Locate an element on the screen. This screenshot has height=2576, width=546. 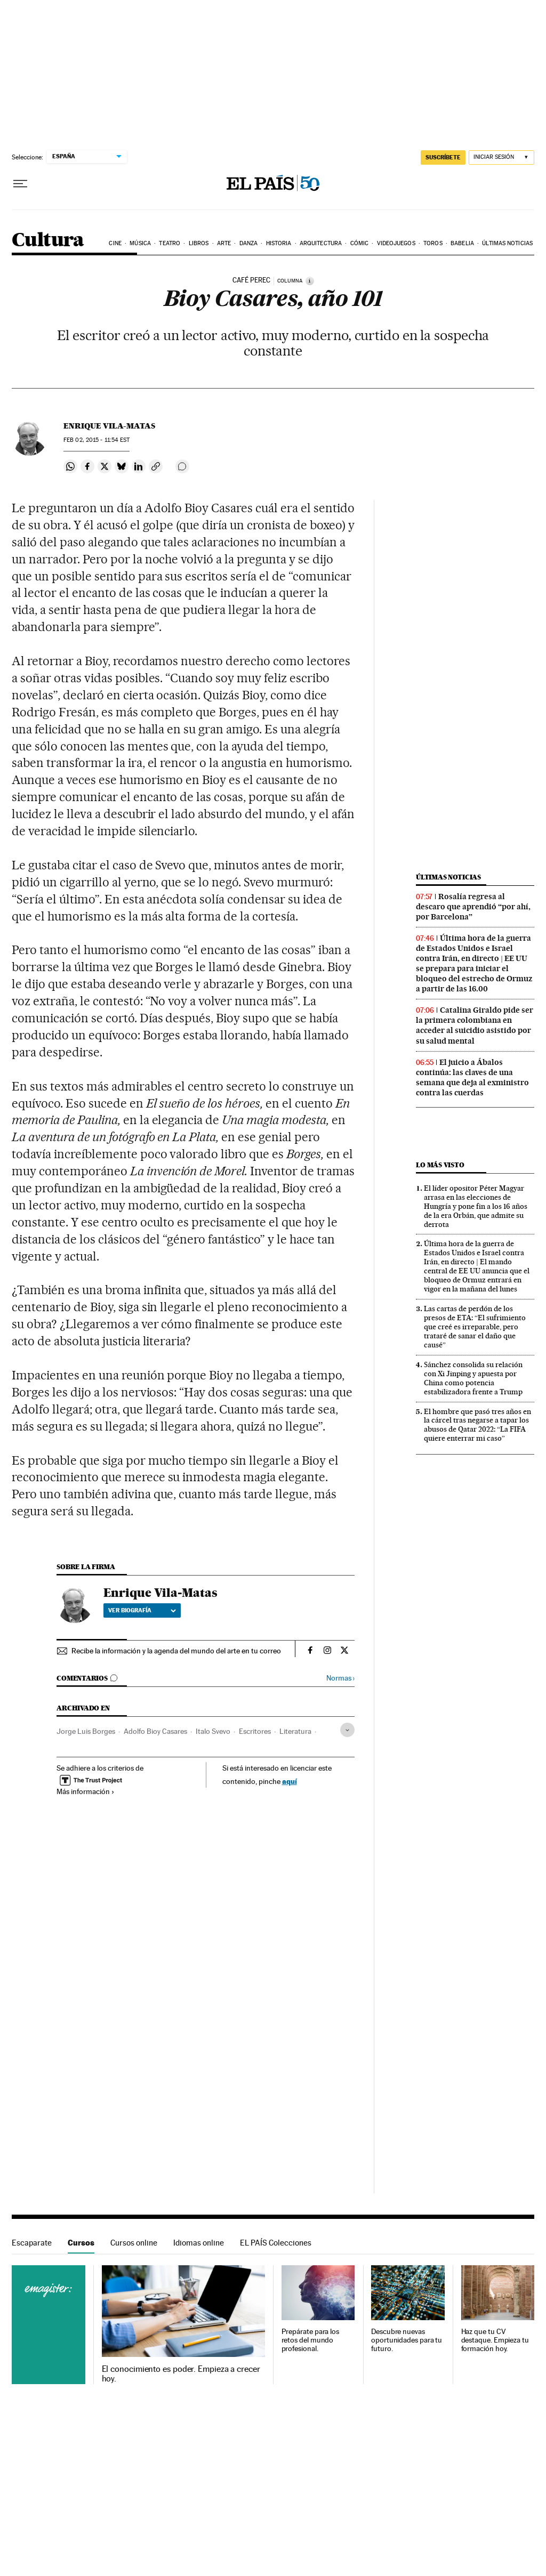
Cine is located at coordinates (115, 243).